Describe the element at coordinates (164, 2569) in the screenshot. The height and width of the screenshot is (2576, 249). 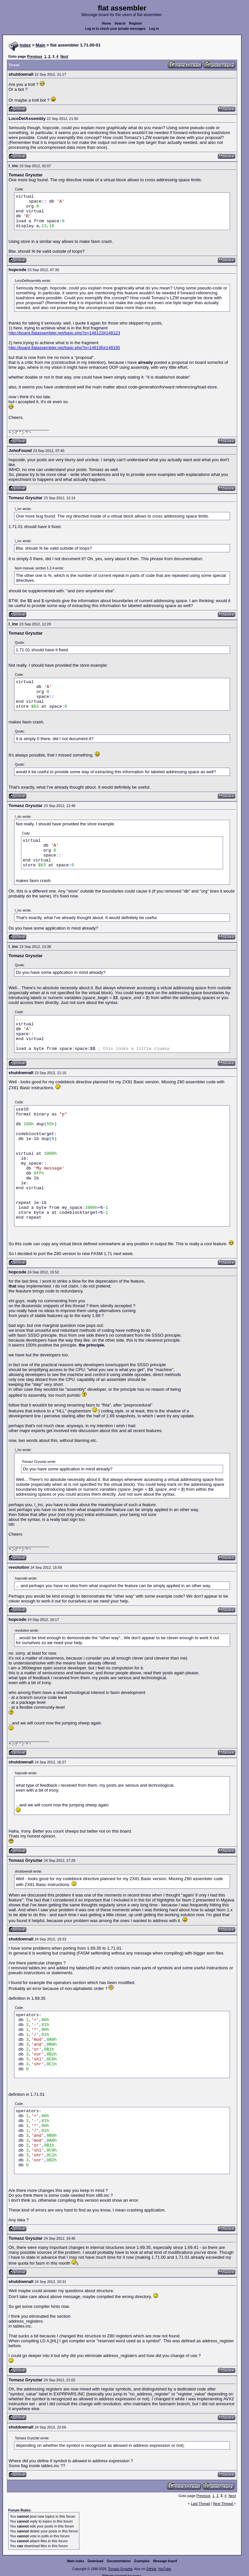
I see `YouTube` at that location.